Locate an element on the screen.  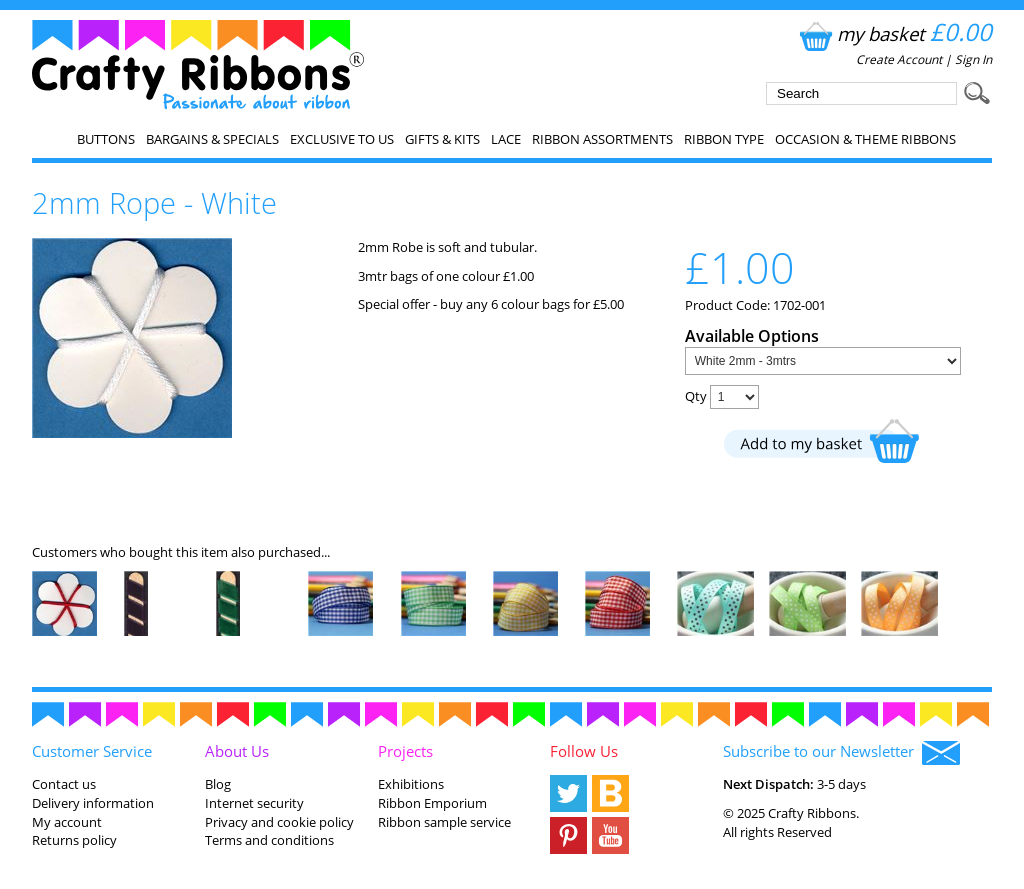
EXCLUSIVE to us is located at coordinates (342, 139).